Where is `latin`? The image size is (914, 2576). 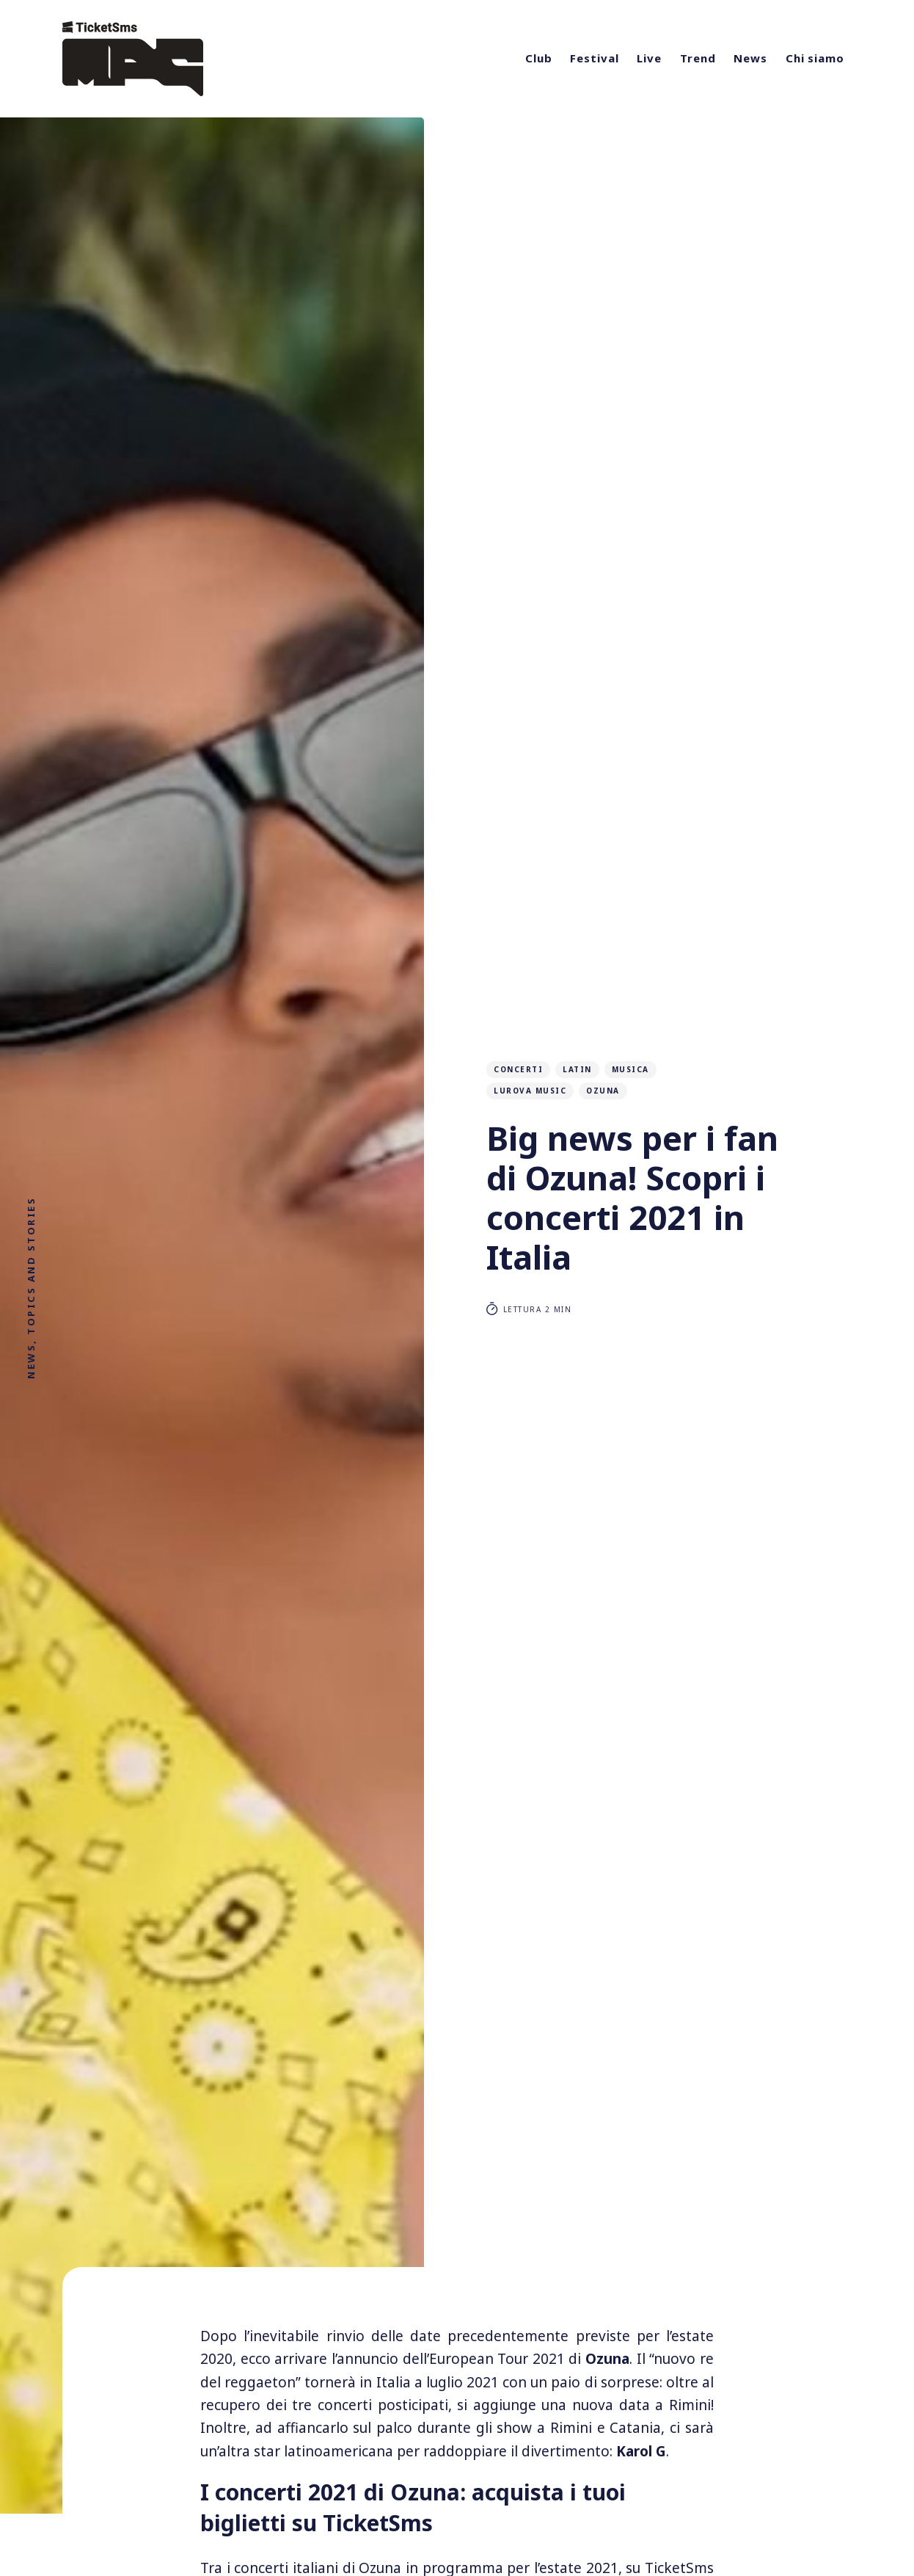 latin is located at coordinates (577, 1069).